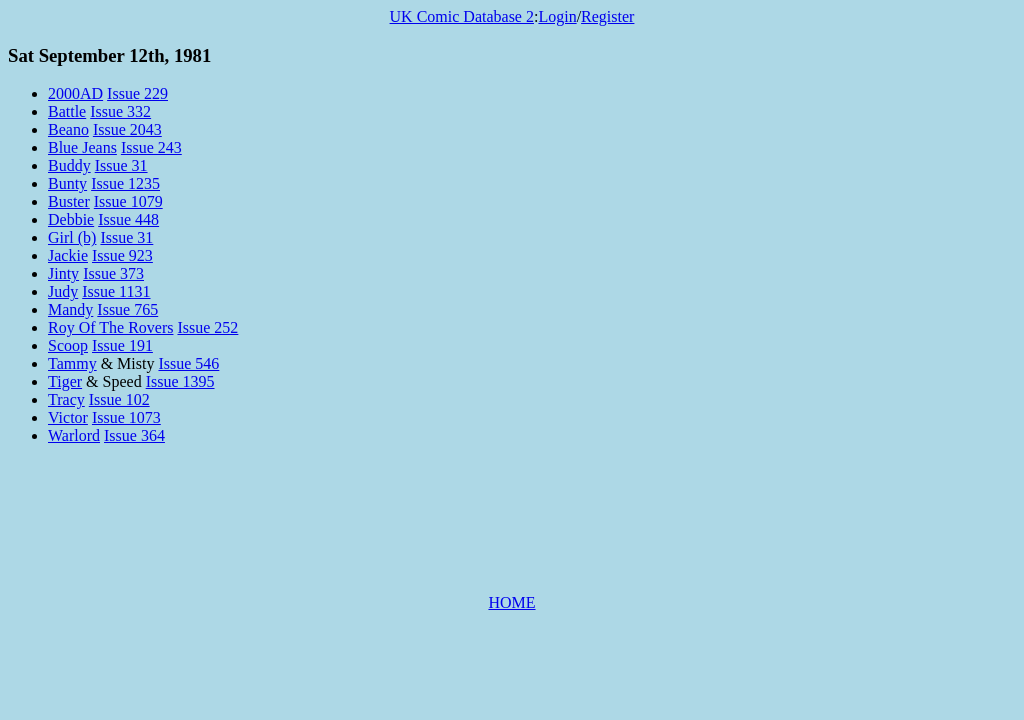 This screenshot has width=1024, height=720. I want to click on Tracy, so click(66, 399).